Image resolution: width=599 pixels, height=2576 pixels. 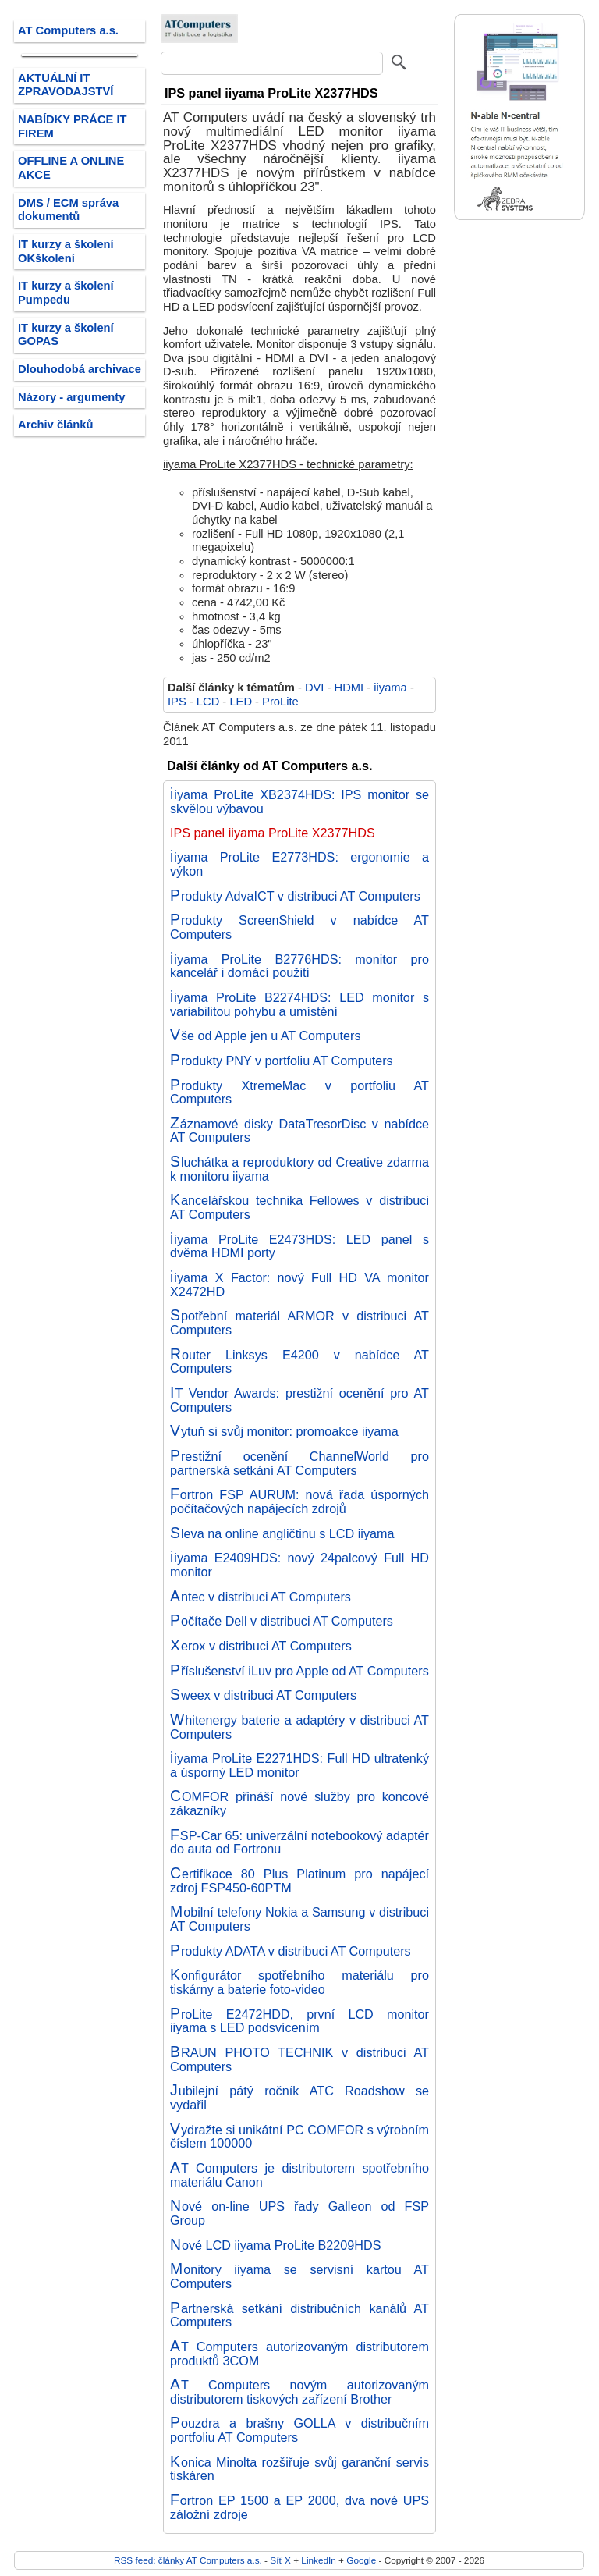 I want to click on iiyama X Factor: nový Full HD VA monitor X2472HD, so click(x=299, y=1284).